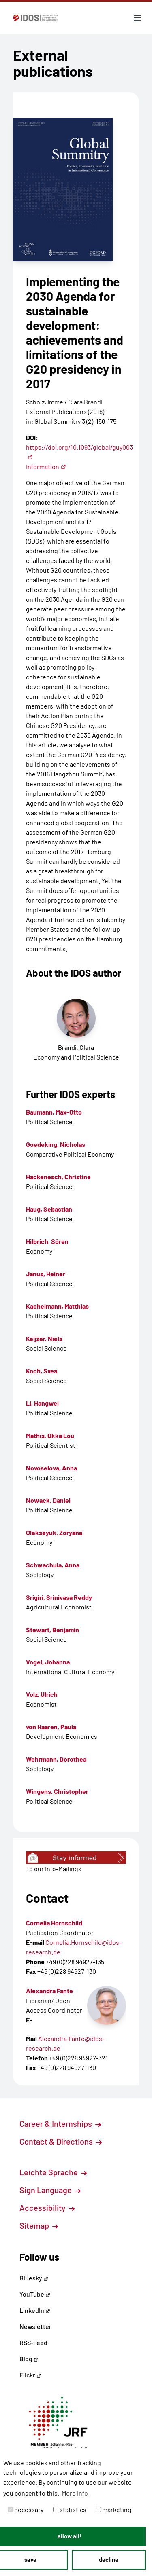  Describe the element at coordinates (34, 2310) in the screenshot. I see `LinkedIn` at that location.